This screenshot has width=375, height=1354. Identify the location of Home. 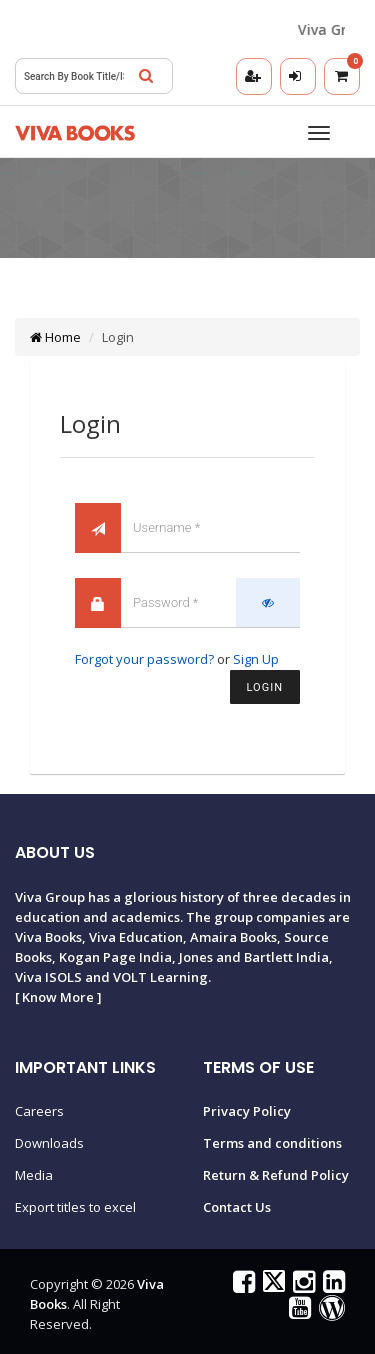
(55, 337).